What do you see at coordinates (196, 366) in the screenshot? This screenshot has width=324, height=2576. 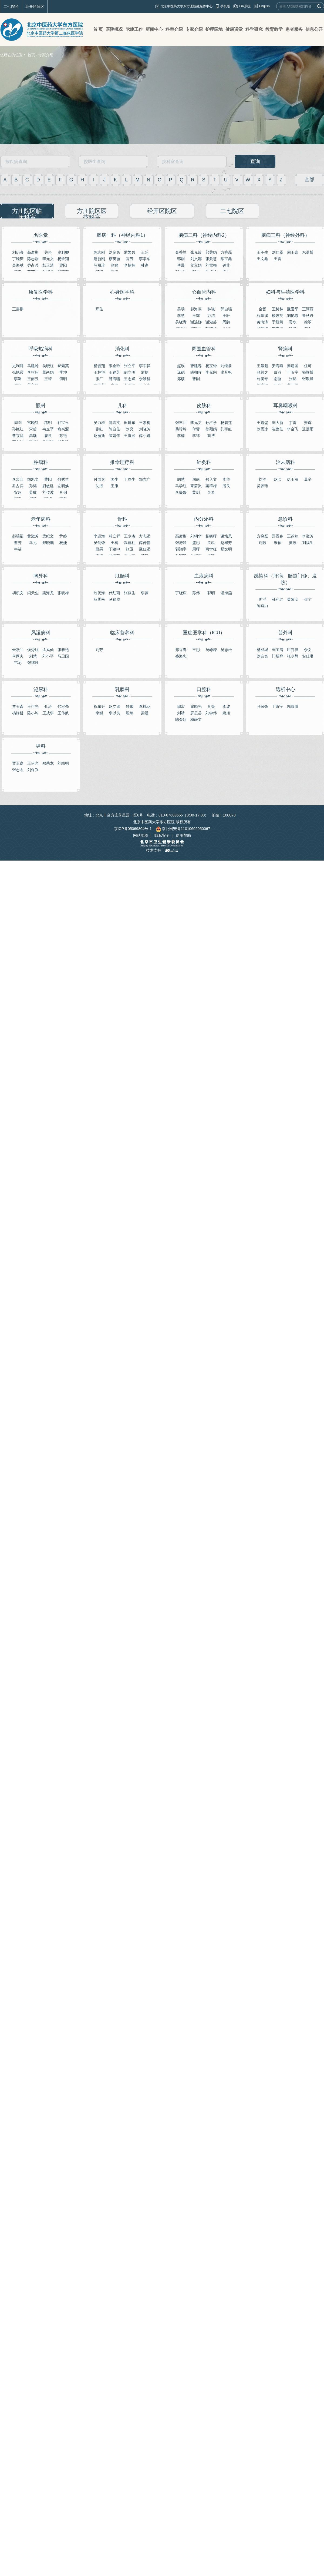 I see `曹建春` at bounding box center [196, 366].